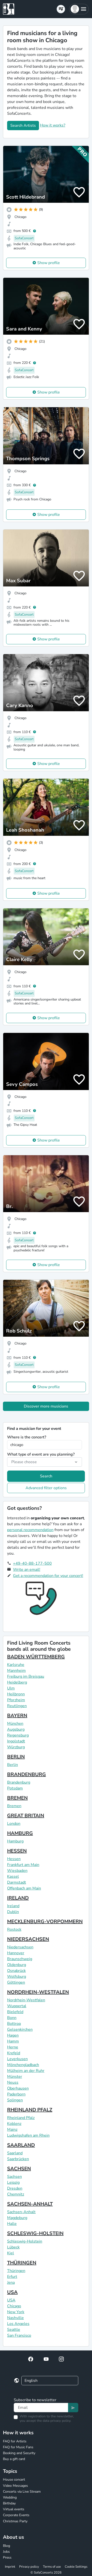 Image resolution: width=92 pixels, height=2576 pixels. Describe the element at coordinates (16, 1970) in the screenshot. I see `Osnabrück` at that location.